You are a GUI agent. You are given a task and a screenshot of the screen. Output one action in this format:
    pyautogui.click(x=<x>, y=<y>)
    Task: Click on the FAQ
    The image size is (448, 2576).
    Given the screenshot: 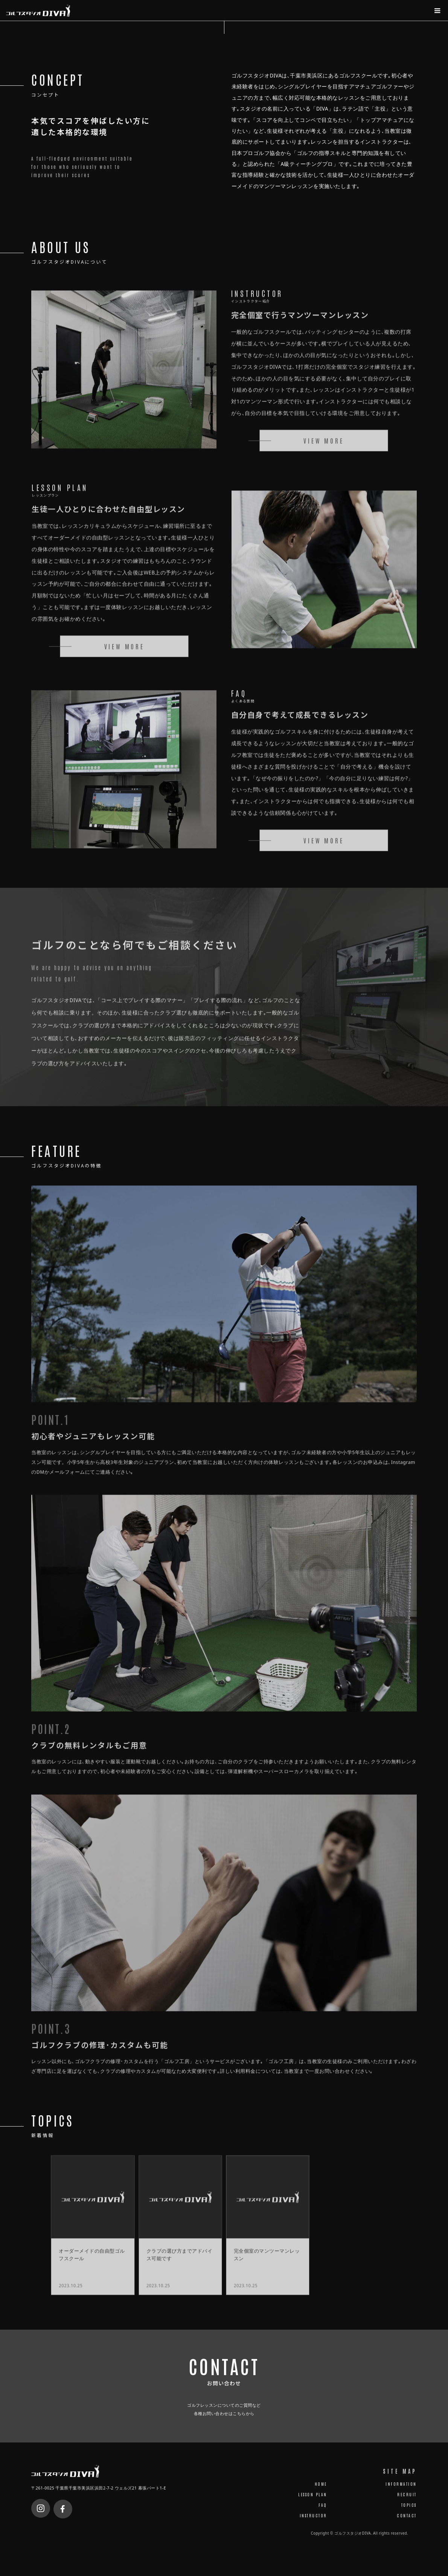 What is the action you would take?
    pyautogui.click(x=322, y=2514)
    